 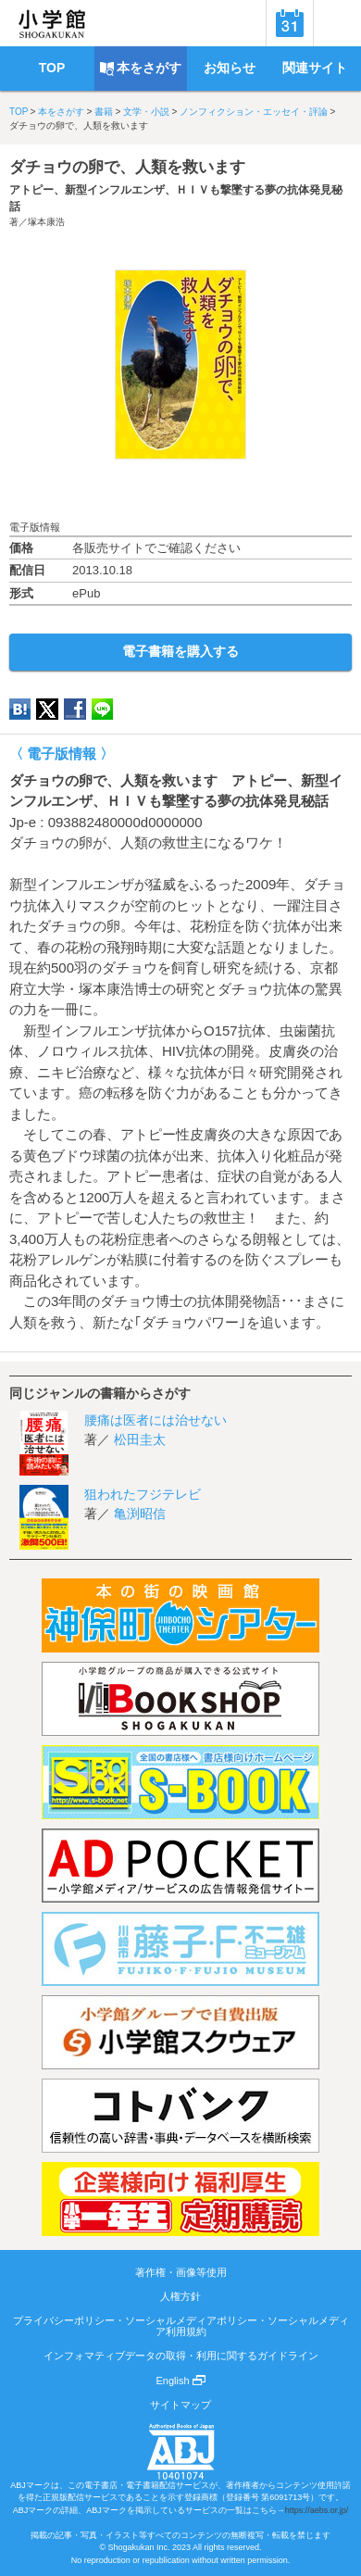 What do you see at coordinates (180, 2380) in the screenshot?
I see `English` at bounding box center [180, 2380].